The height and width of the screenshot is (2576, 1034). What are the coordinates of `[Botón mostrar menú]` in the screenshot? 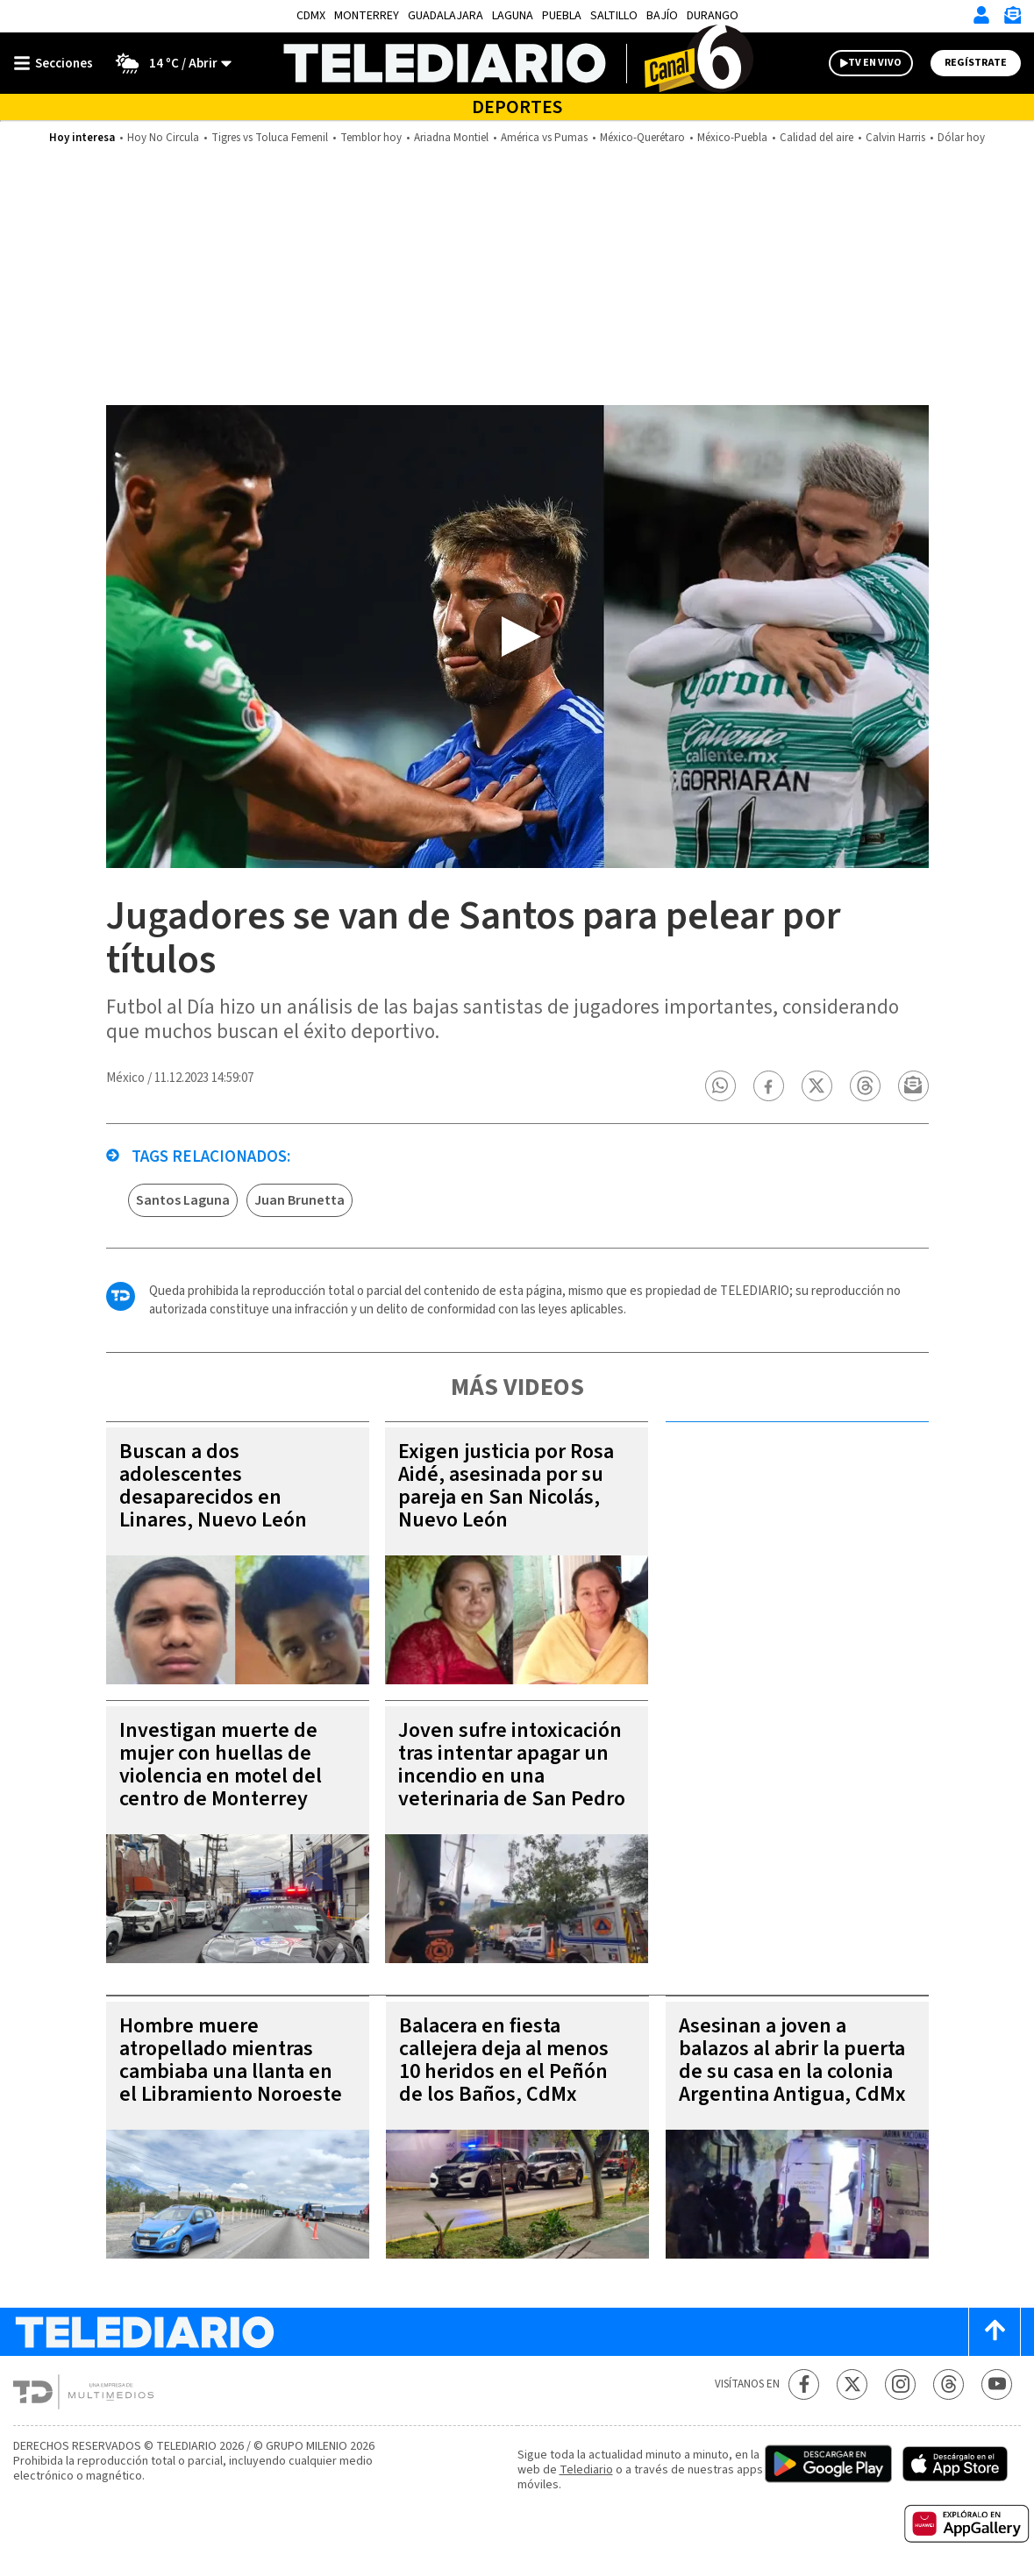 It's located at (57, 63).